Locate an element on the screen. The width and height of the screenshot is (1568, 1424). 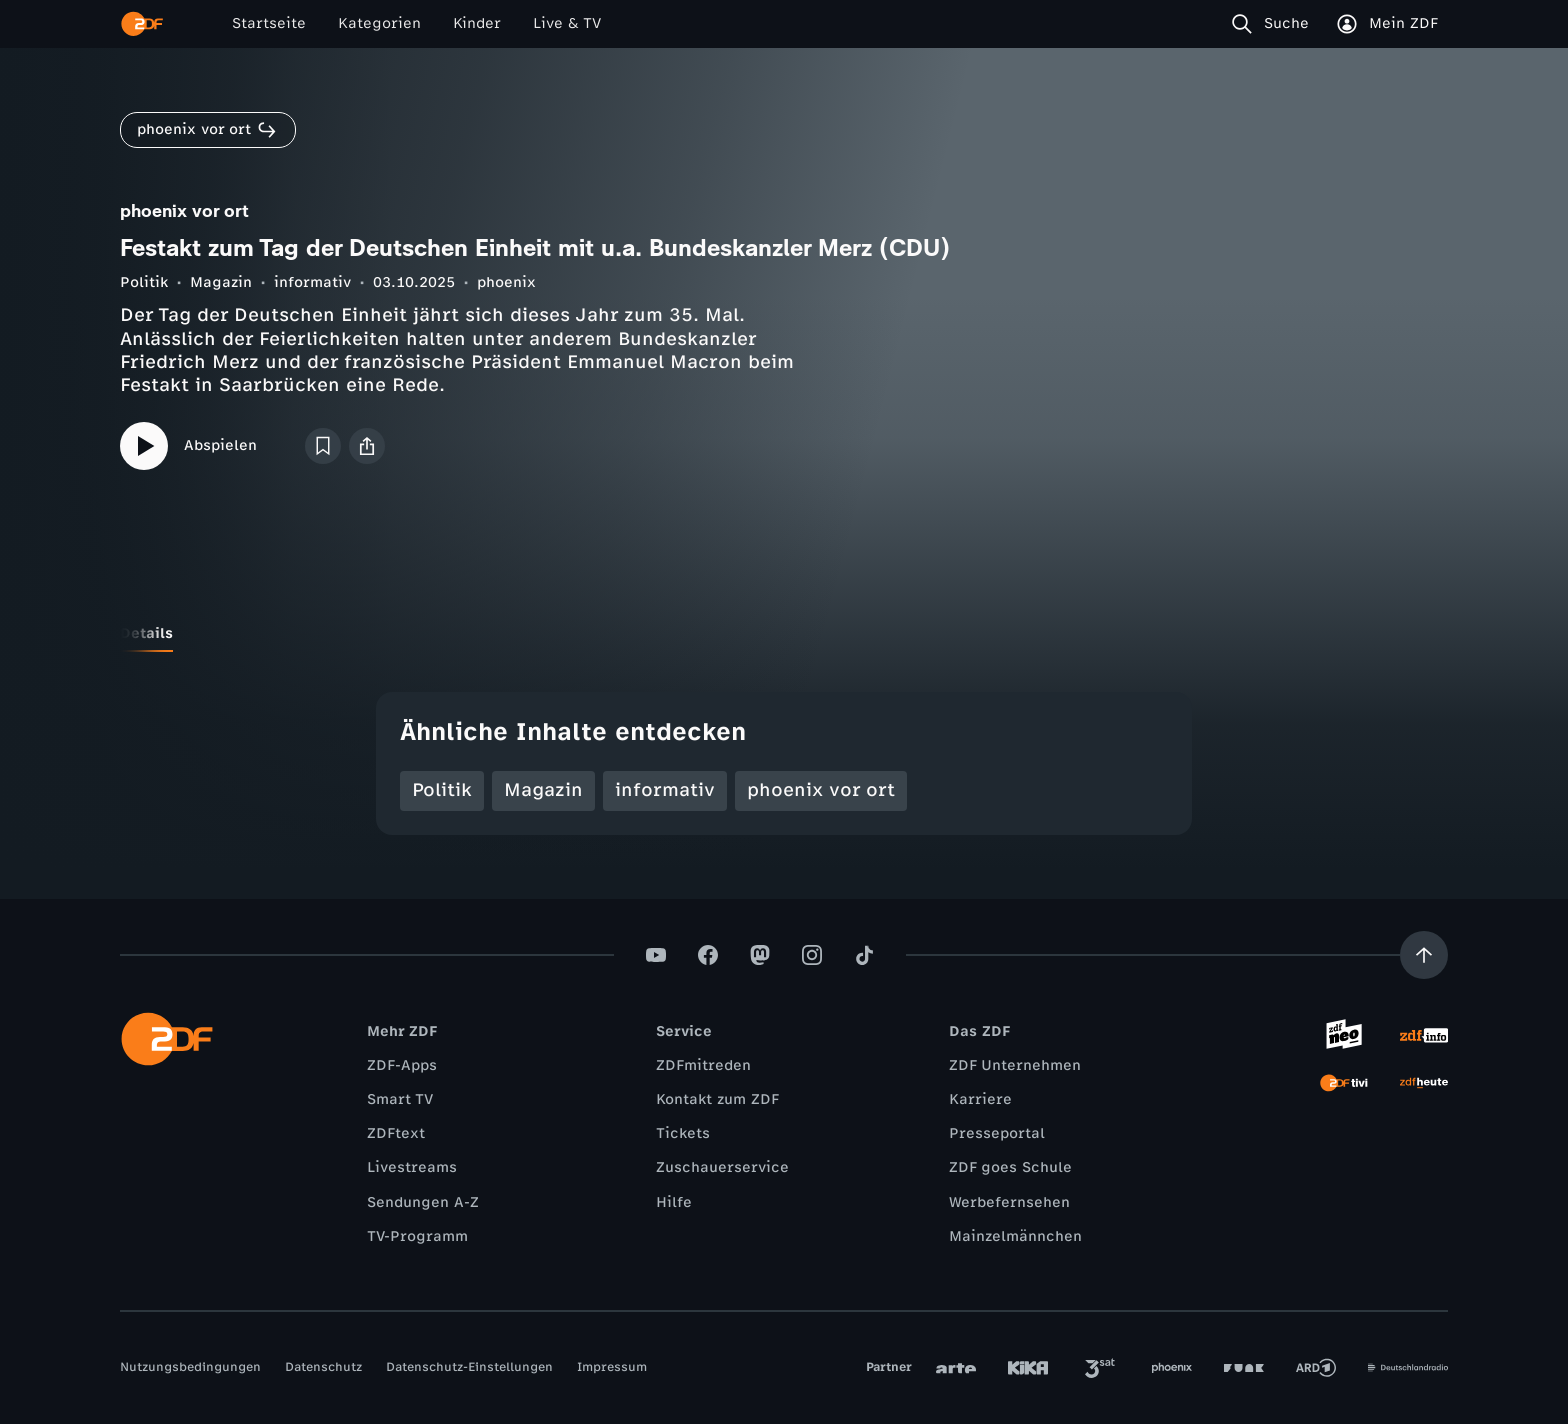
Datenschutz is located at coordinates (323, 1367).